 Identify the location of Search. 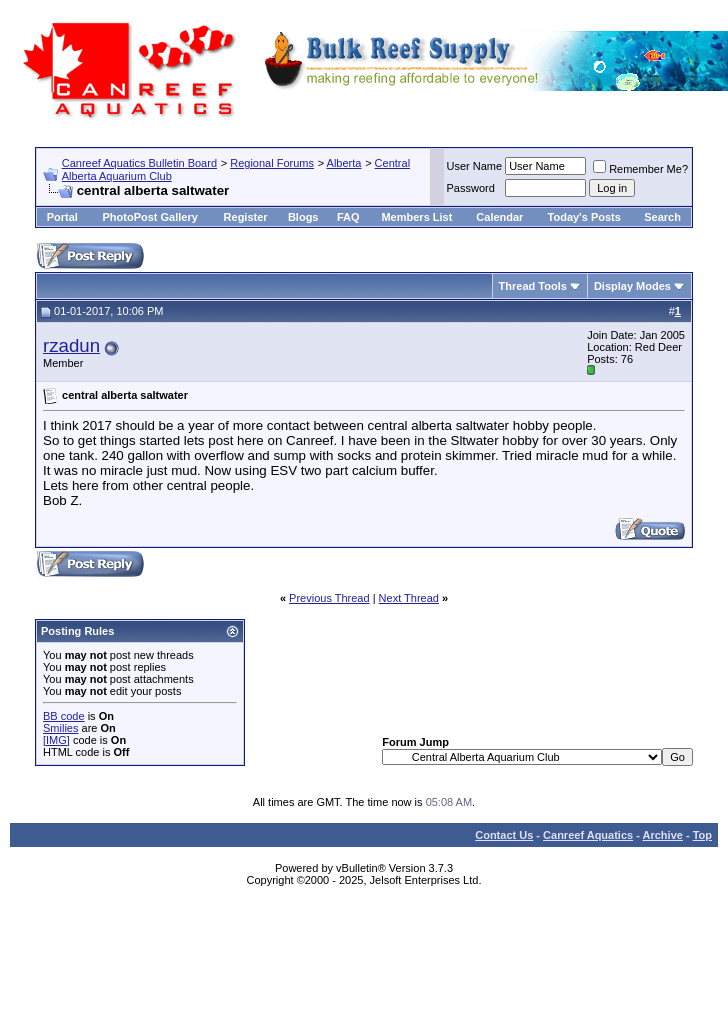
(662, 217).